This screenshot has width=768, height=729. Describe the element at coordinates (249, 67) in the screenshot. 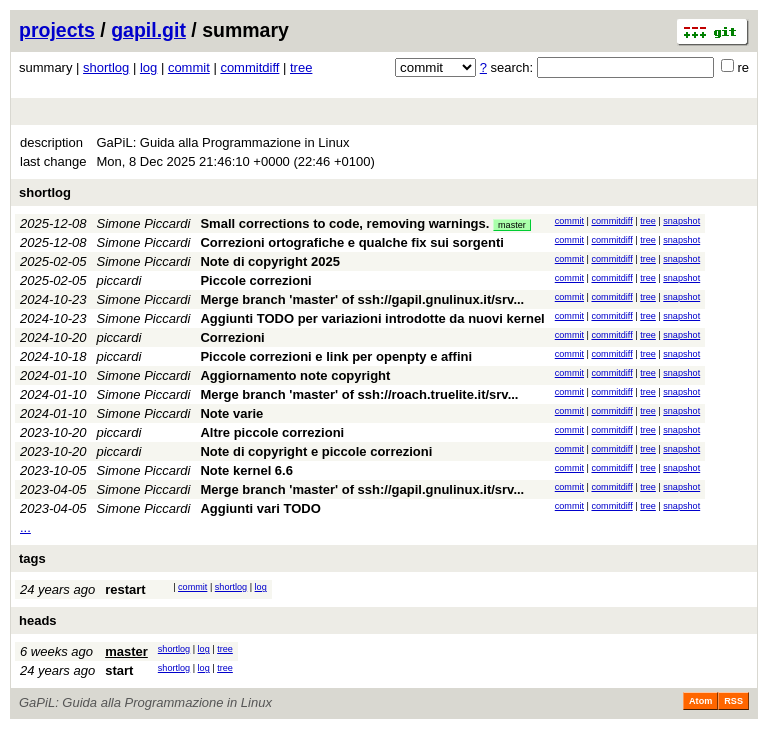

I see `commitdiff` at that location.